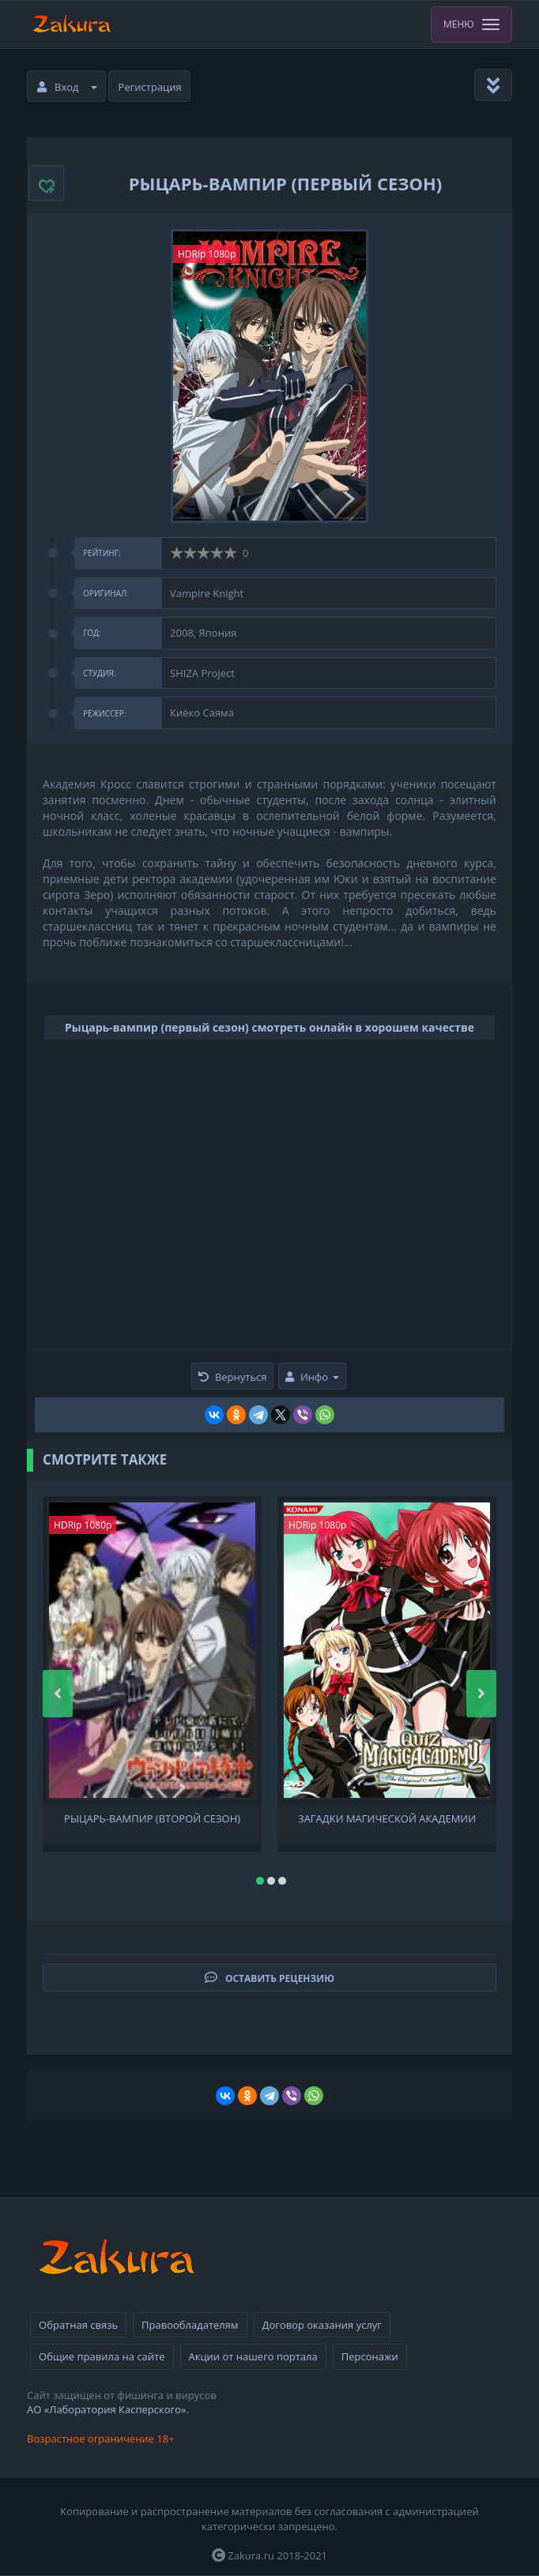  I want to click on Договор оказания услуг, so click(322, 2325).